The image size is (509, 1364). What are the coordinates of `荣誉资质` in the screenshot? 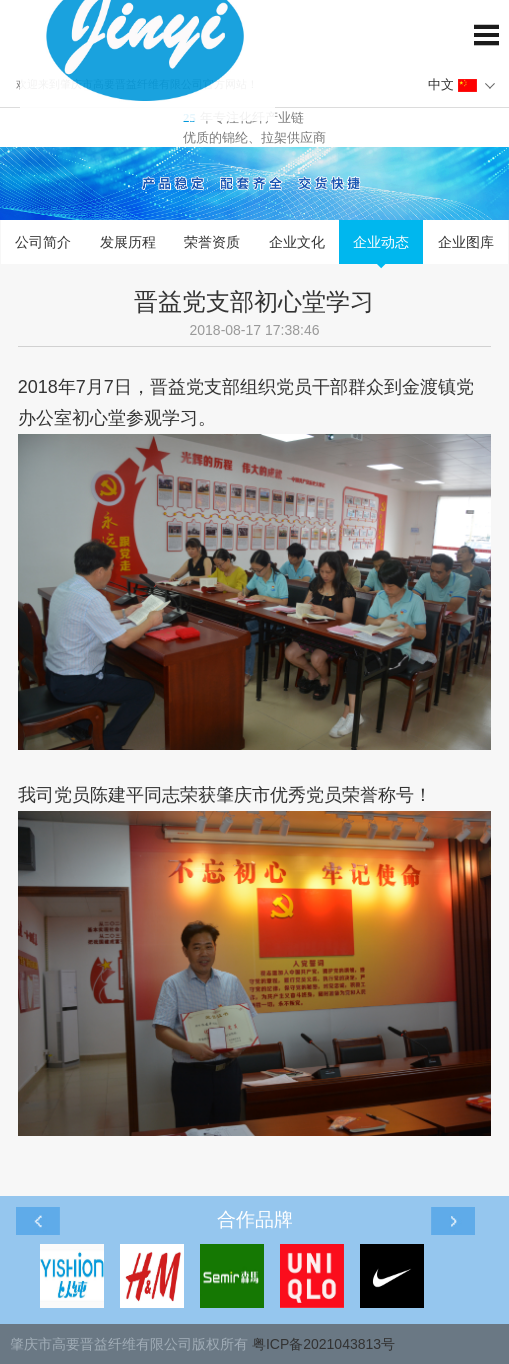 It's located at (212, 242).